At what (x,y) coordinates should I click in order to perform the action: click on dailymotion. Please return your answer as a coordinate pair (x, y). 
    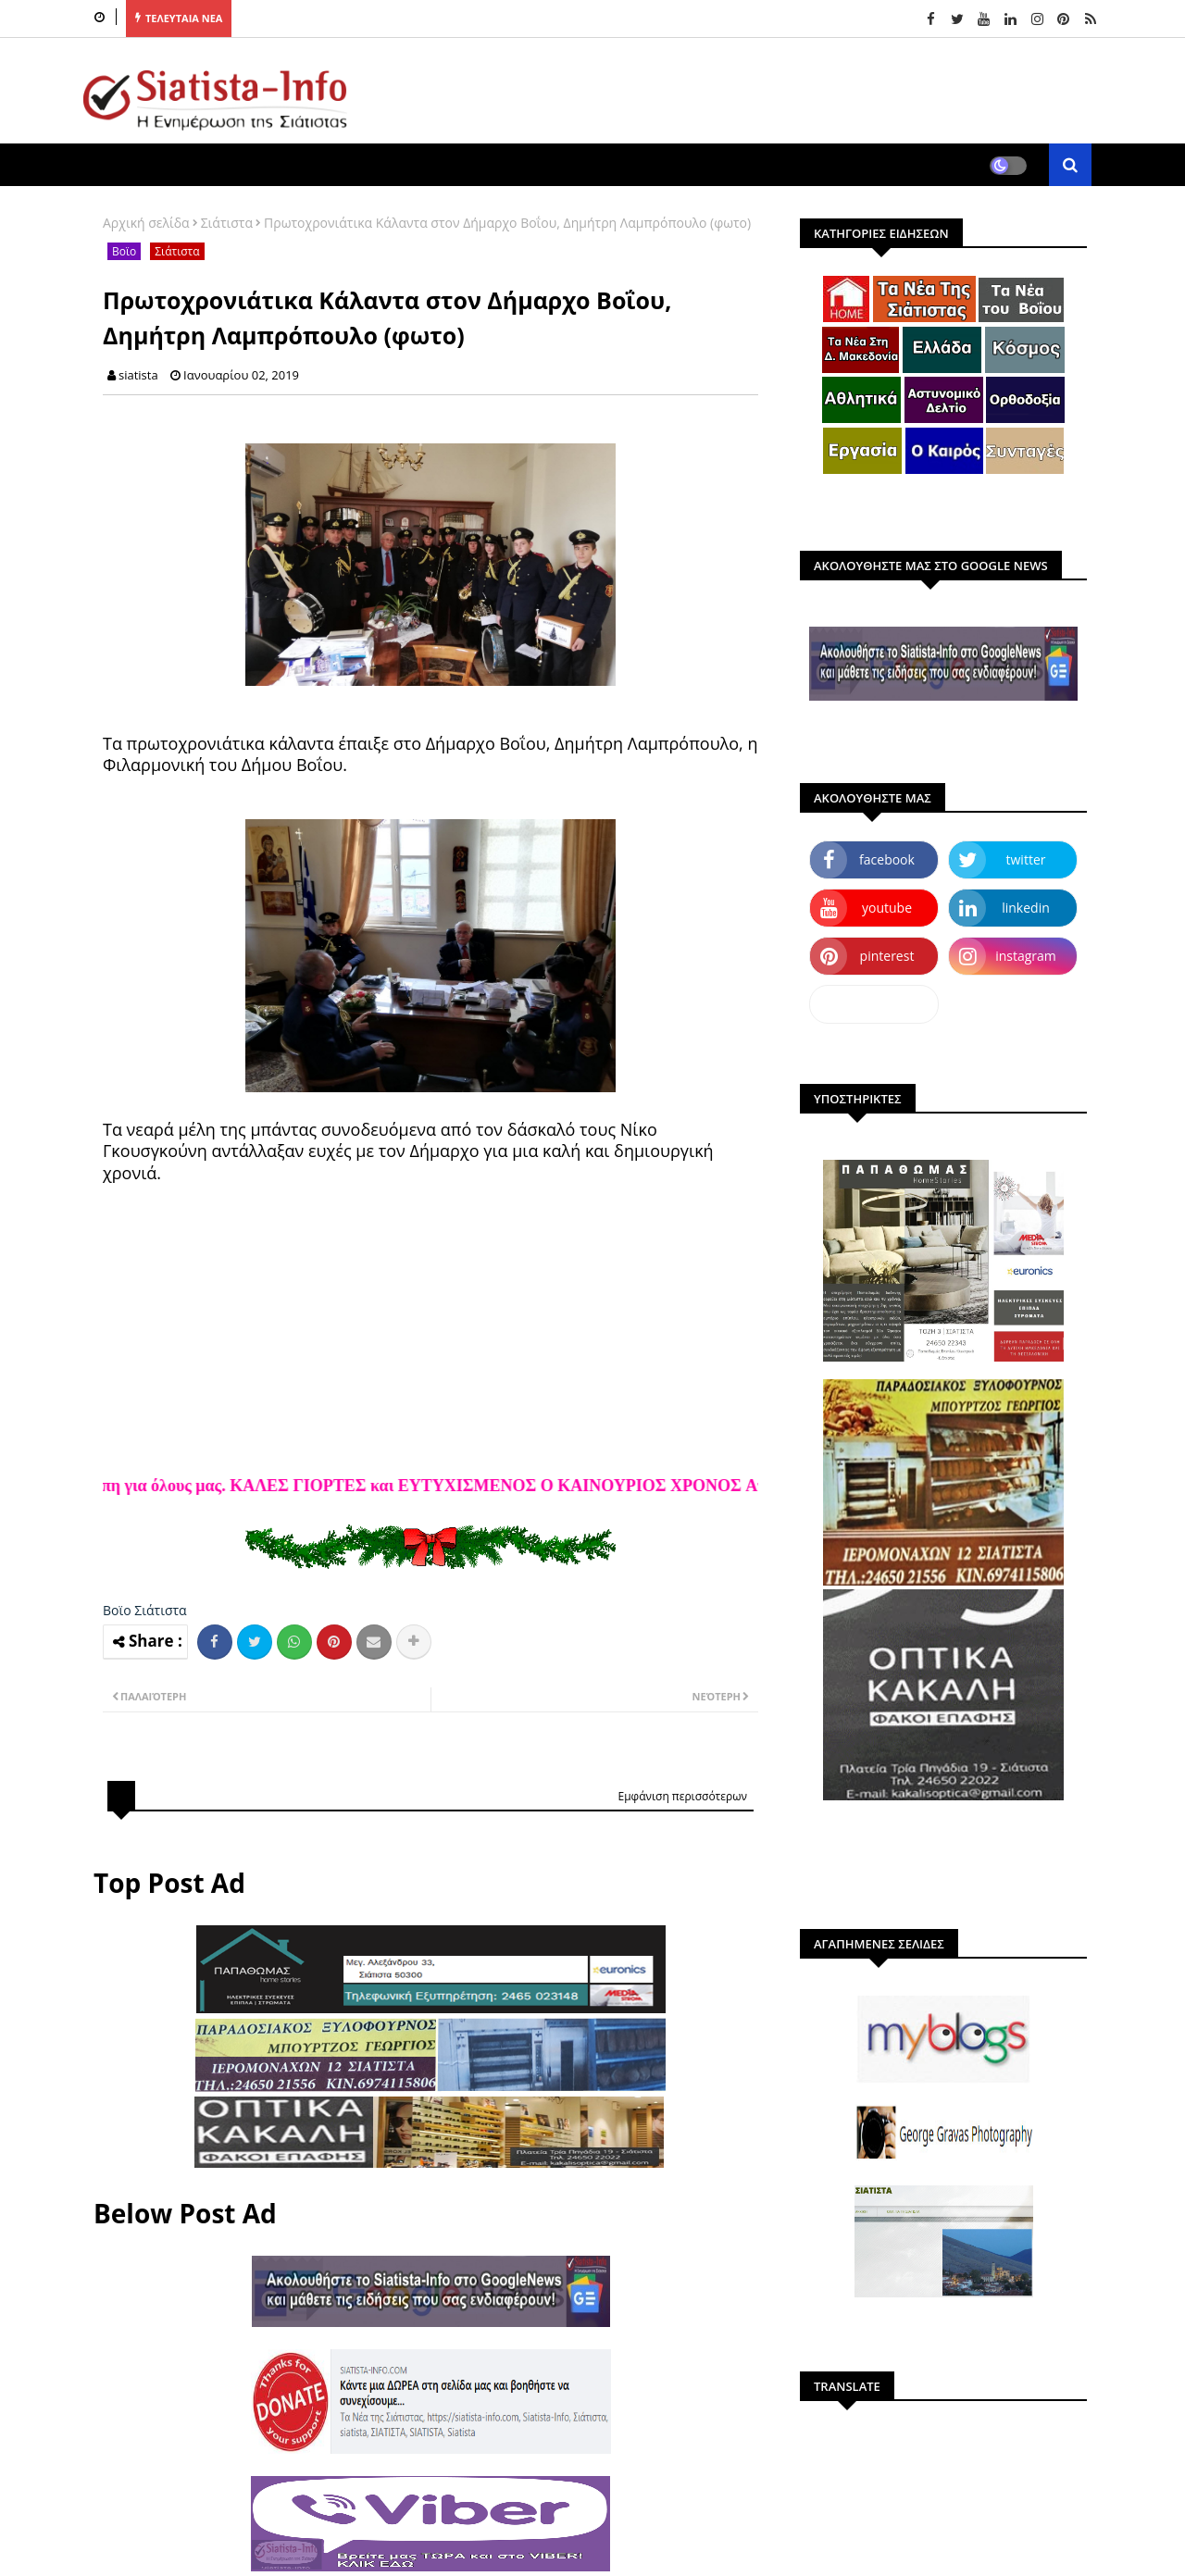
    Looking at the image, I should click on (873, 1004).